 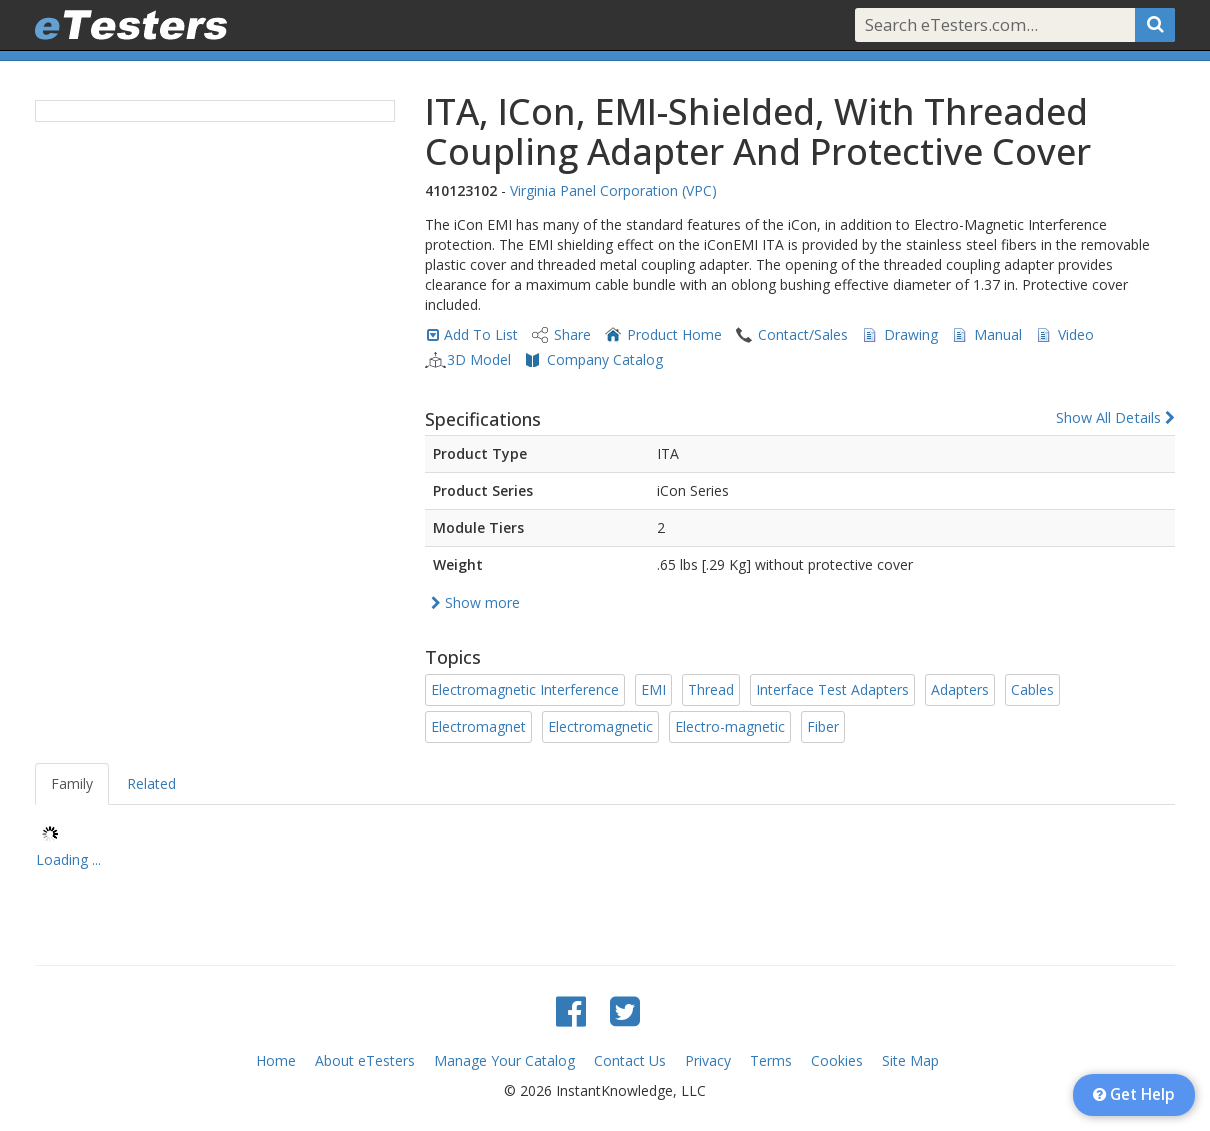 What do you see at coordinates (481, 334) in the screenshot?
I see `Add To List` at bounding box center [481, 334].